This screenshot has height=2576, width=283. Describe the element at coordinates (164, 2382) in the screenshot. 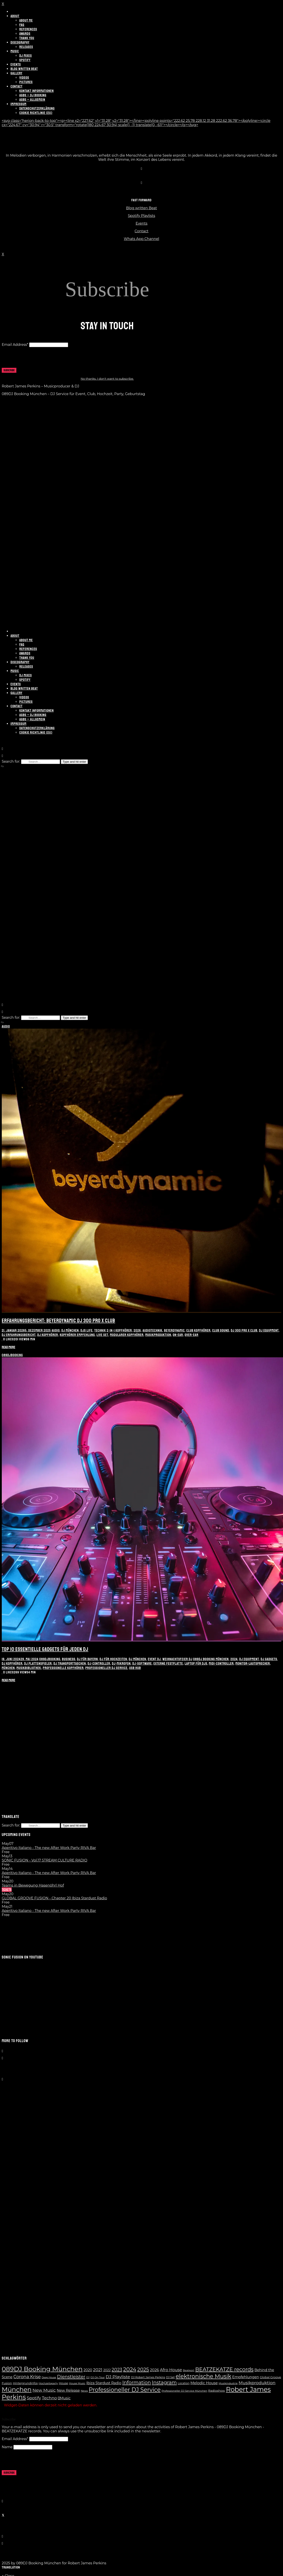

I see `Instagram [Instagram (37 Einträge)]` at that location.